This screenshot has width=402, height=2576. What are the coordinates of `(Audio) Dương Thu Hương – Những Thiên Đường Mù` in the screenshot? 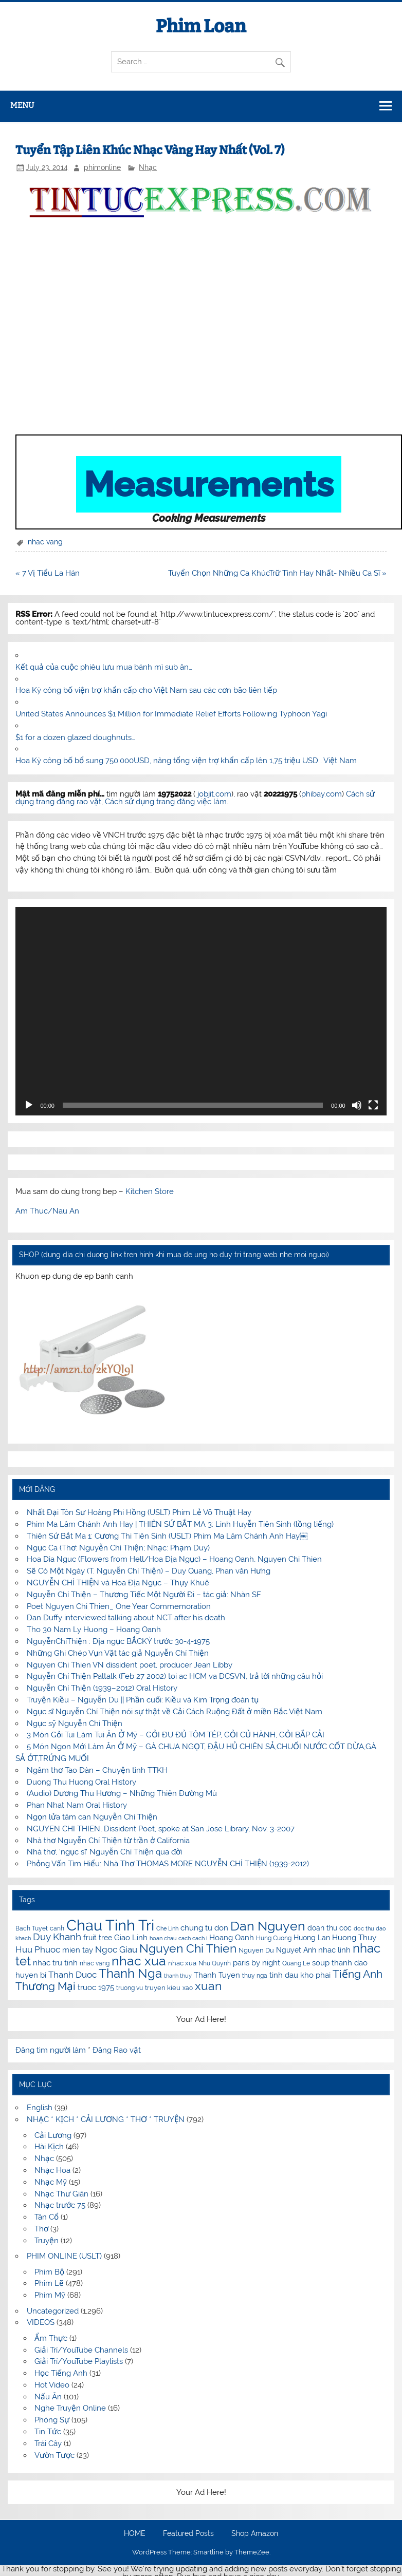 It's located at (122, 1793).